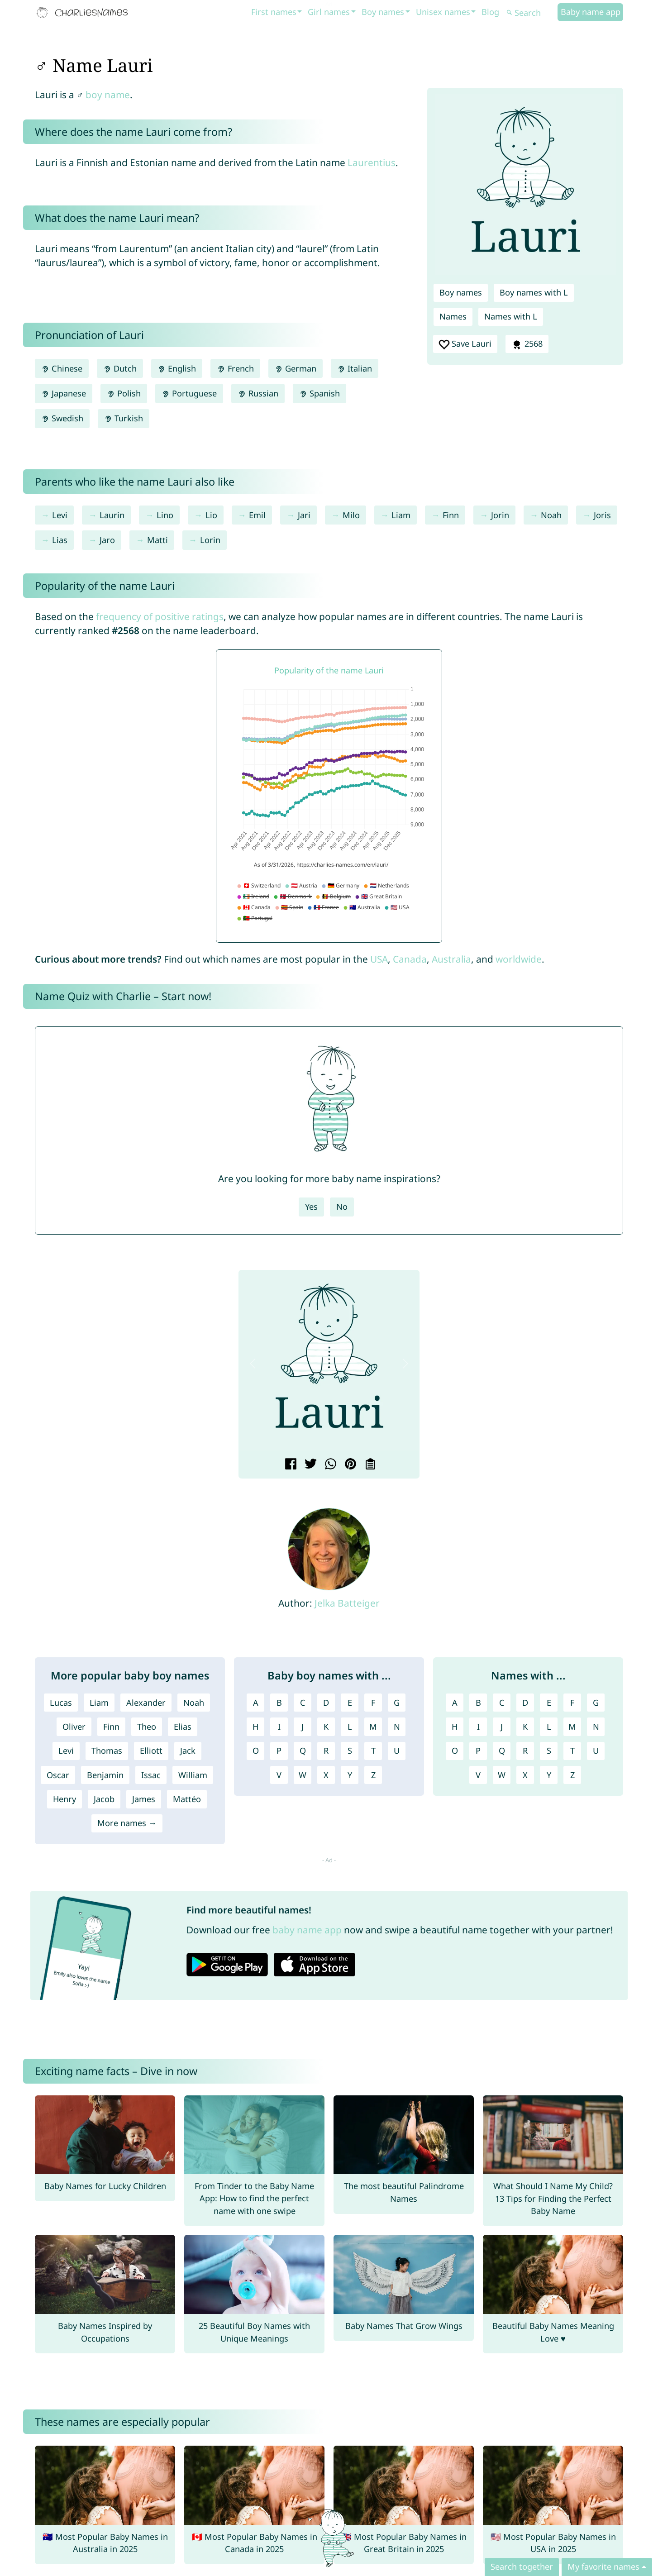 The image size is (658, 2576). Describe the element at coordinates (279, 1726) in the screenshot. I see `I [Boy names with I]` at that location.